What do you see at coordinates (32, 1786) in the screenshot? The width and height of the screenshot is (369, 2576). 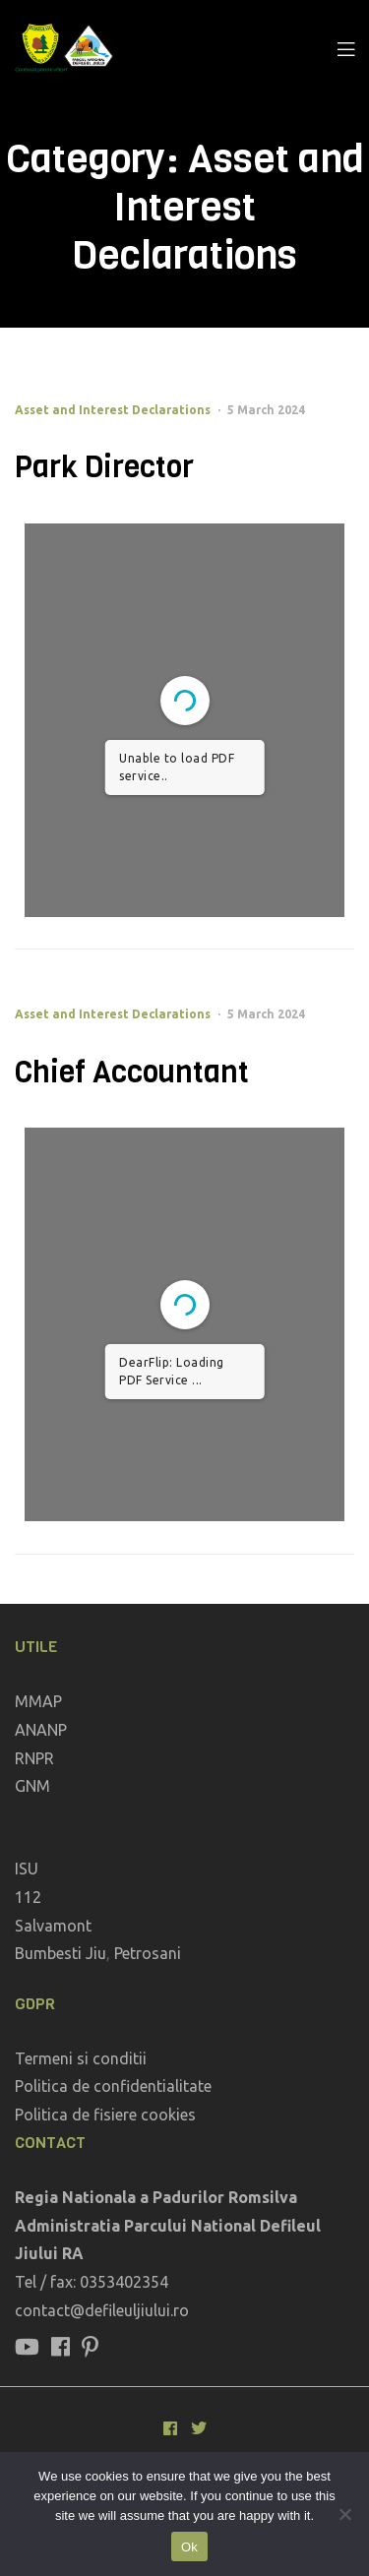 I see `GNM` at bounding box center [32, 1786].